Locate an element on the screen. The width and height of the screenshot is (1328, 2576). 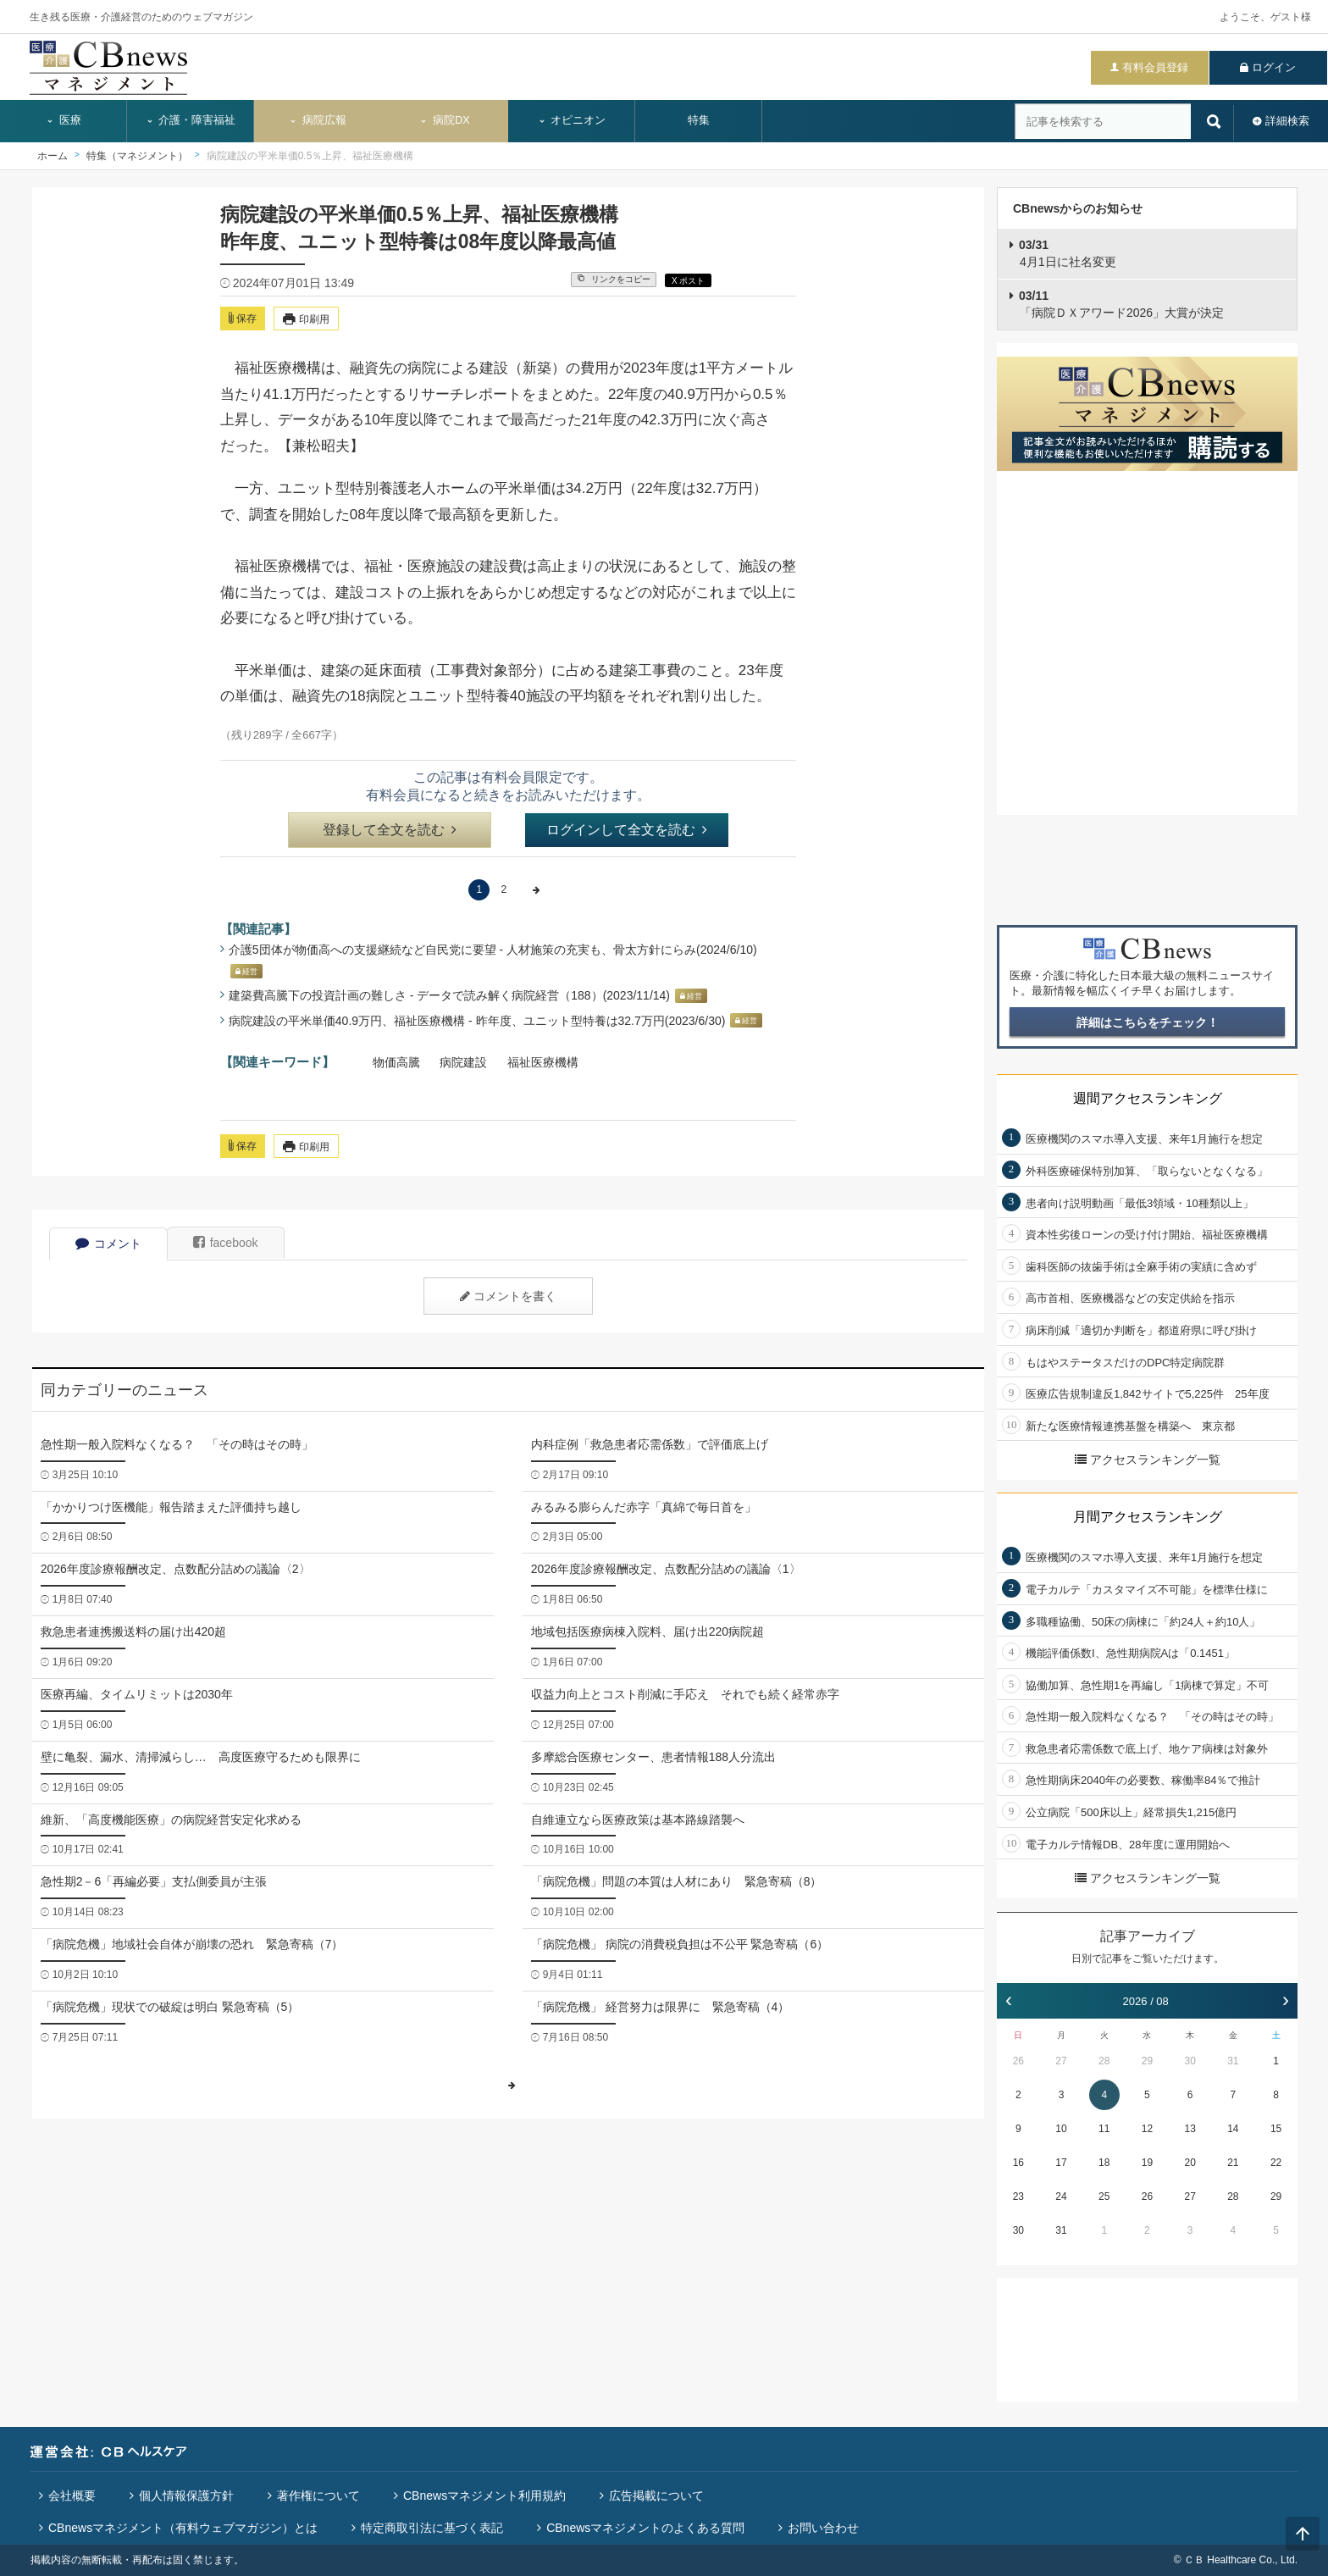
17 is located at coordinates (1060, 2163).